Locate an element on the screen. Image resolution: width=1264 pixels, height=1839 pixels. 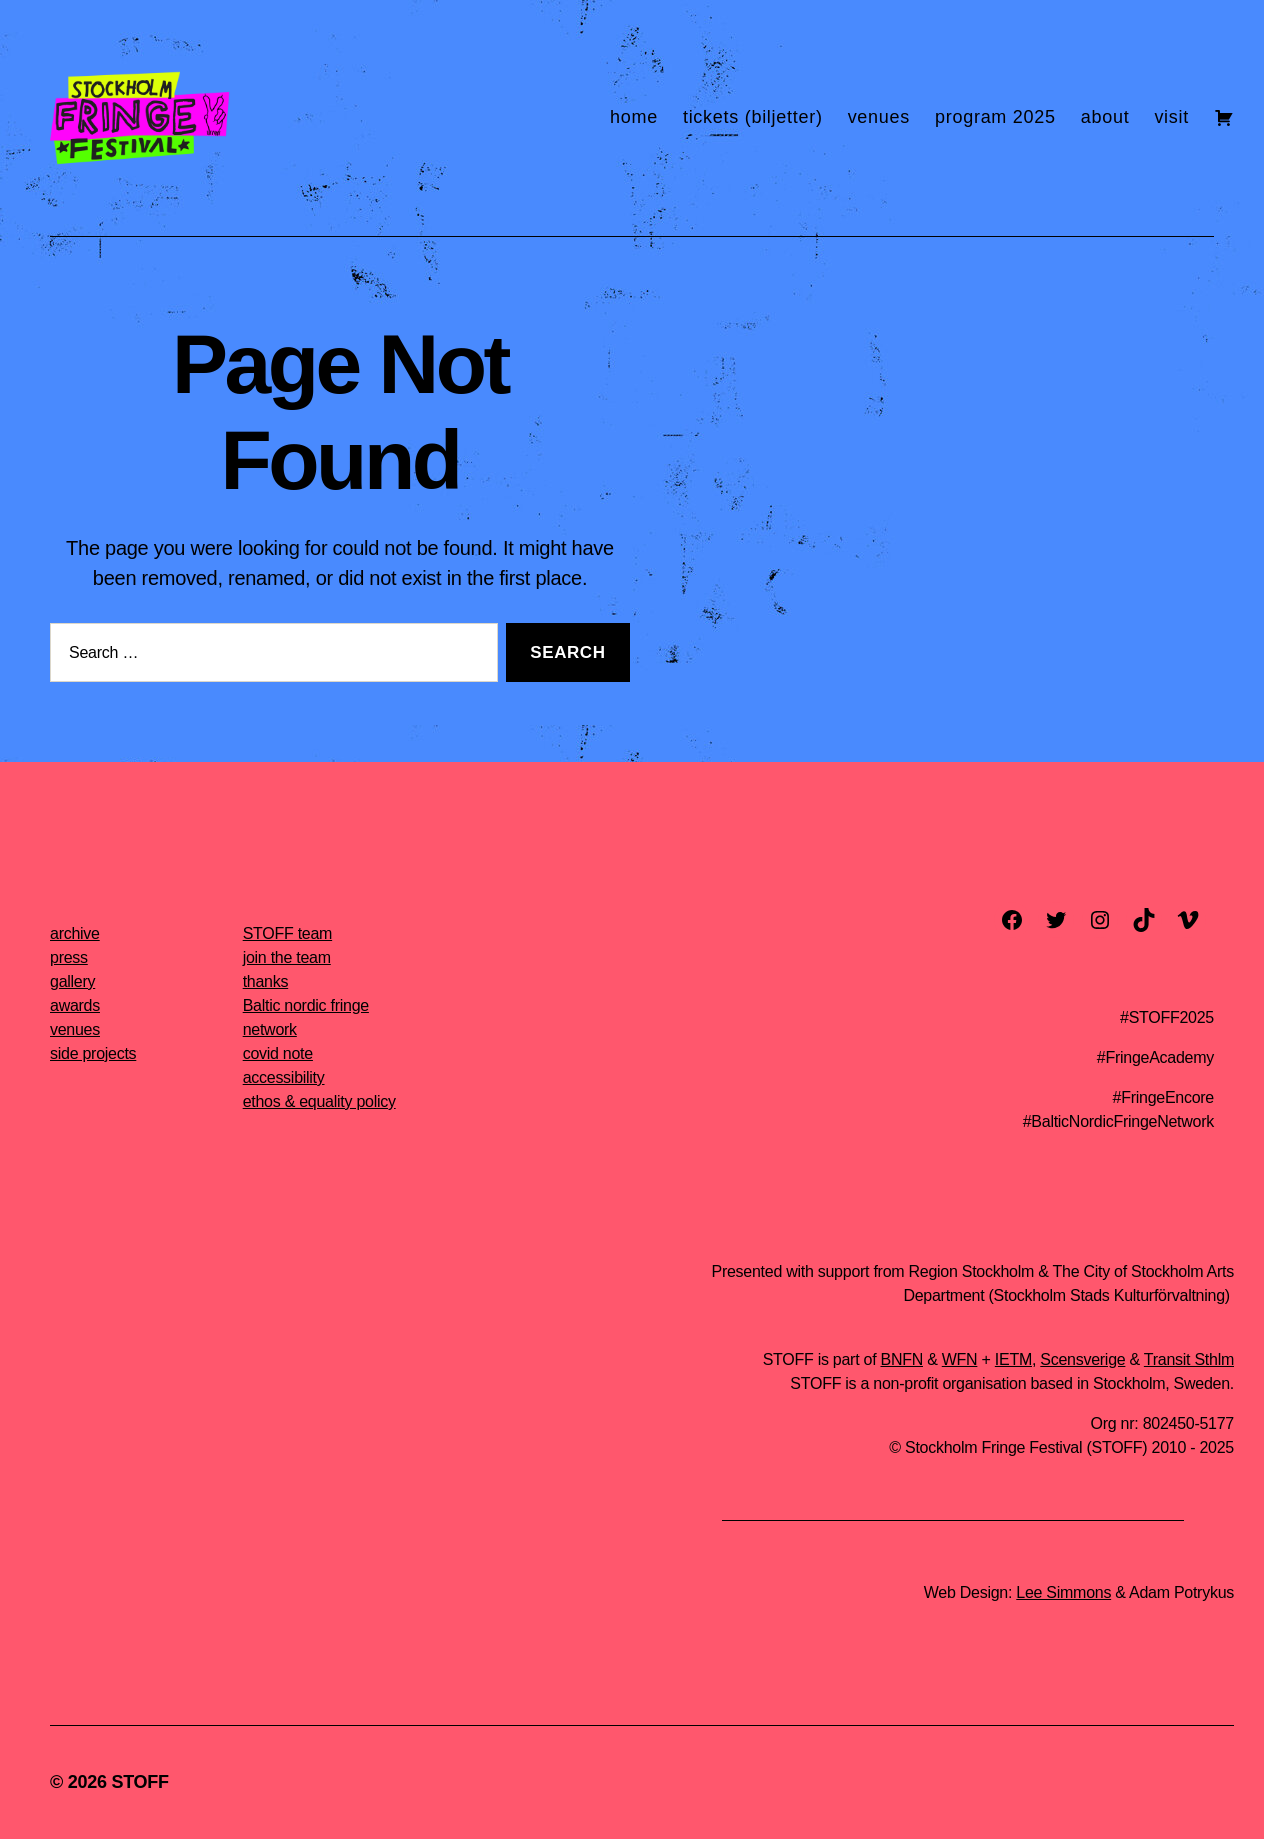
ethos & equality policy is located at coordinates (319, 1101).